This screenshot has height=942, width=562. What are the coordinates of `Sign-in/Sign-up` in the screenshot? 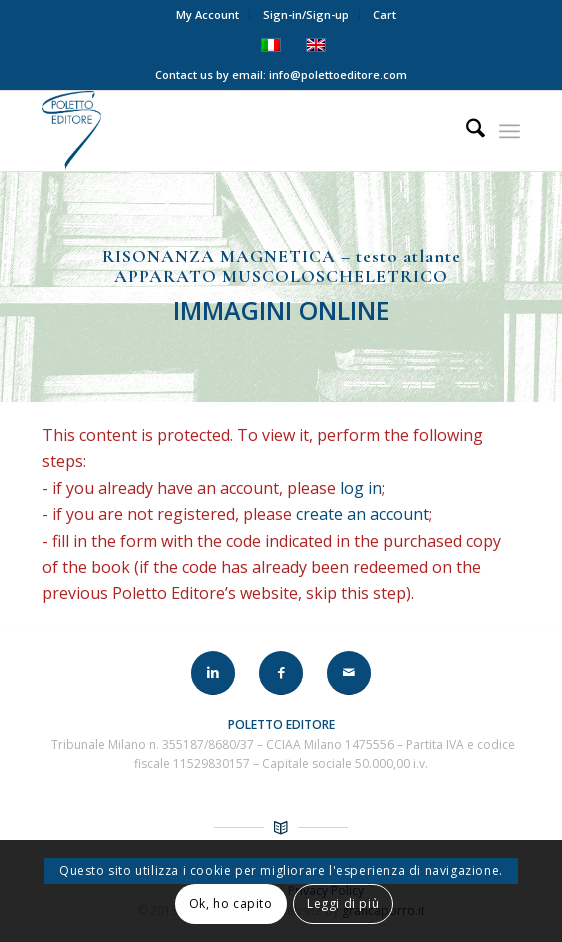 It's located at (306, 14).